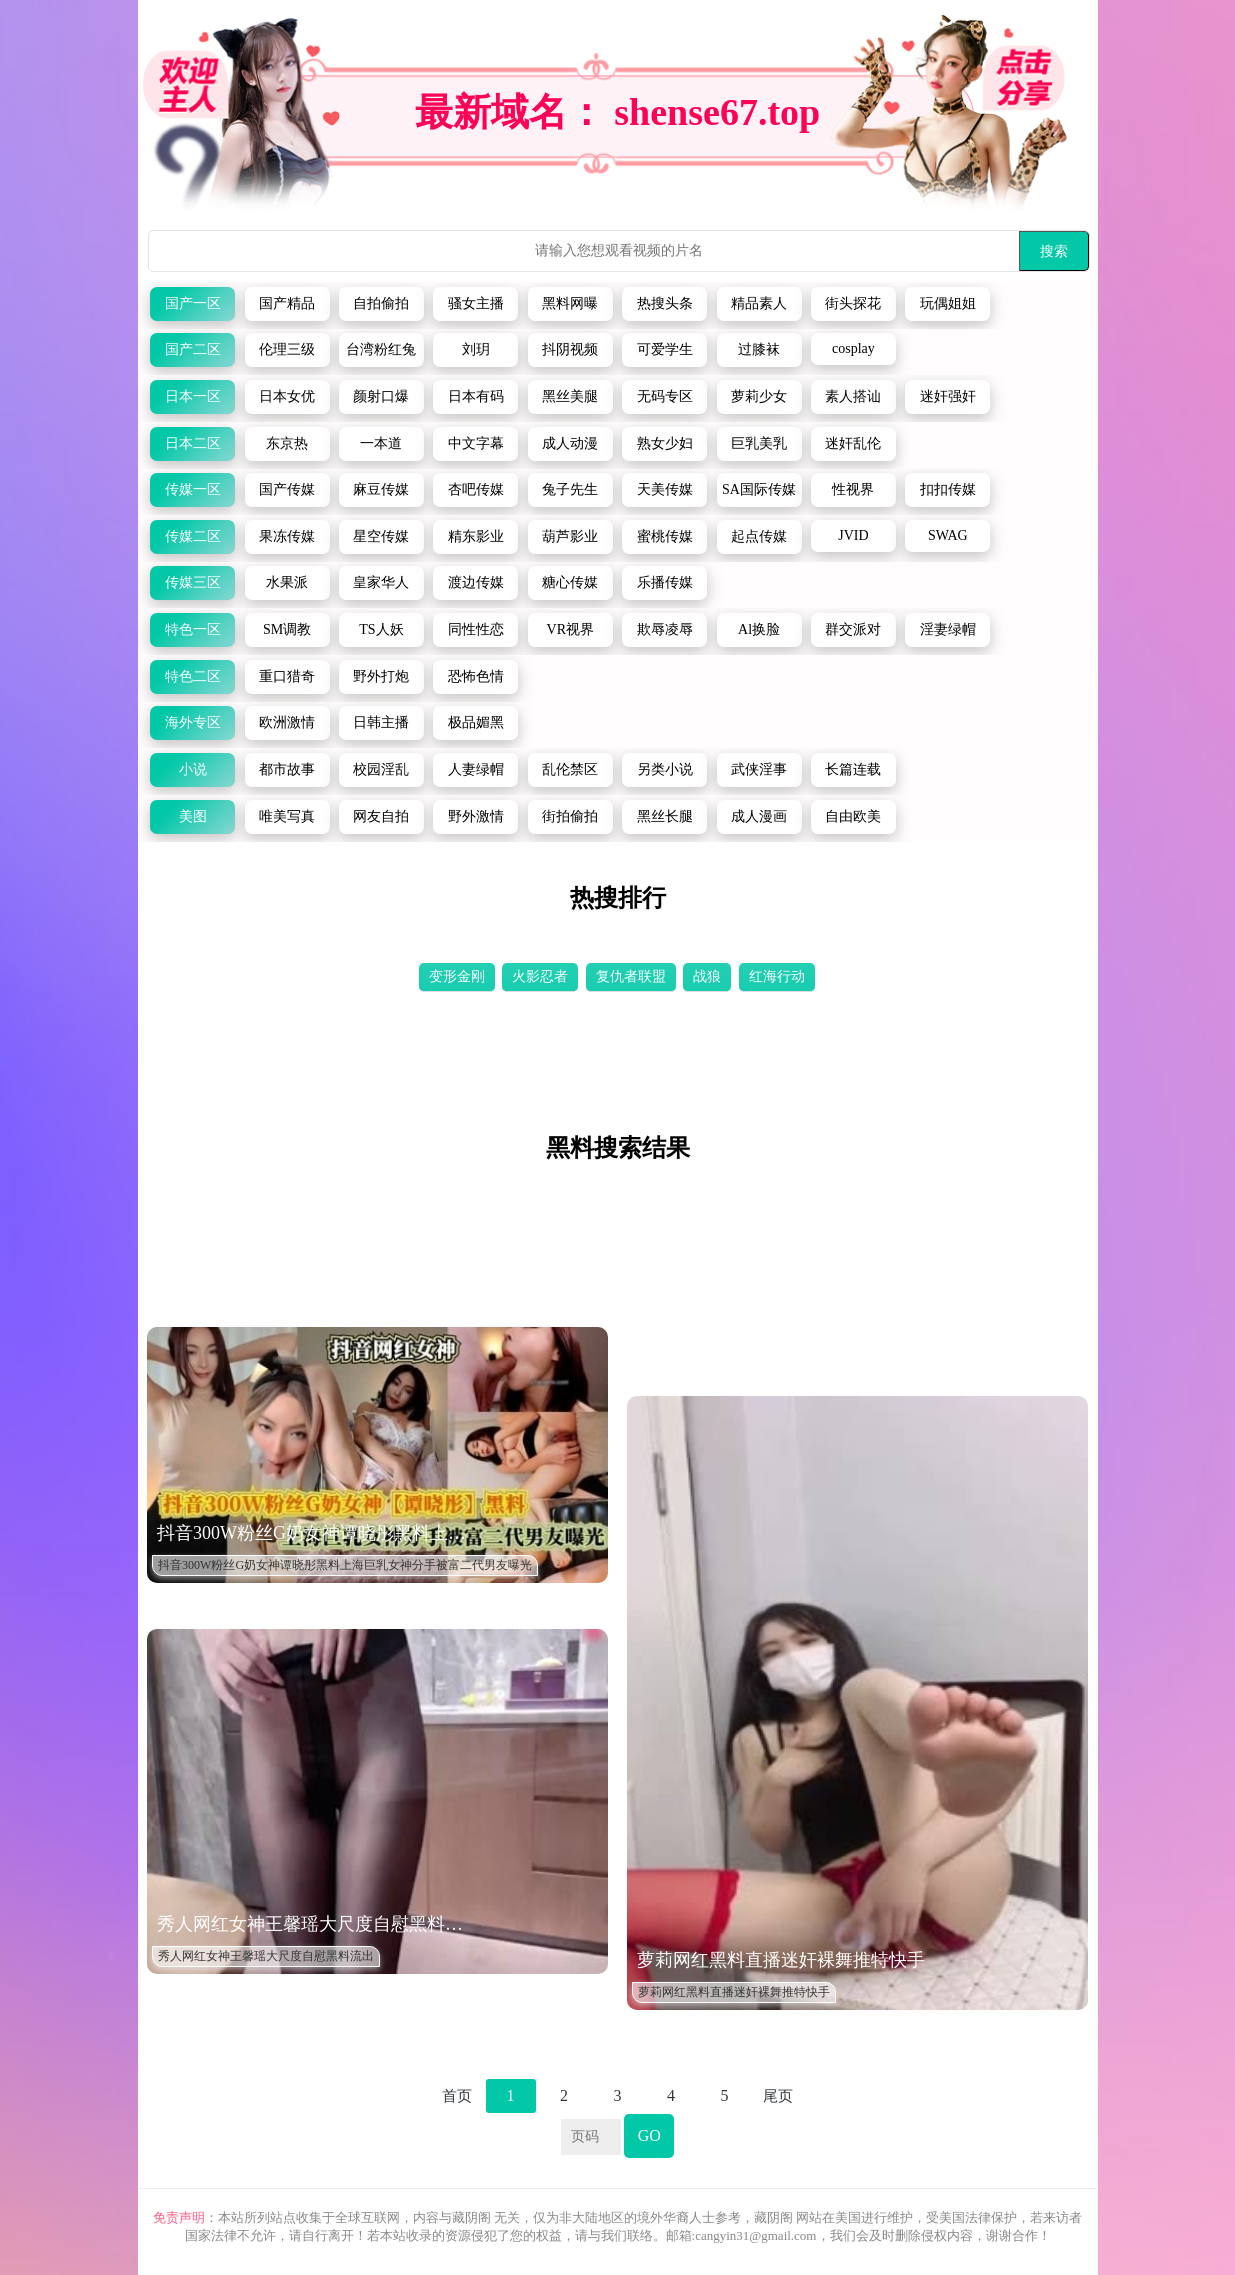 The image size is (1235, 2275). I want to click on 热搜头条, so click(665, 303).